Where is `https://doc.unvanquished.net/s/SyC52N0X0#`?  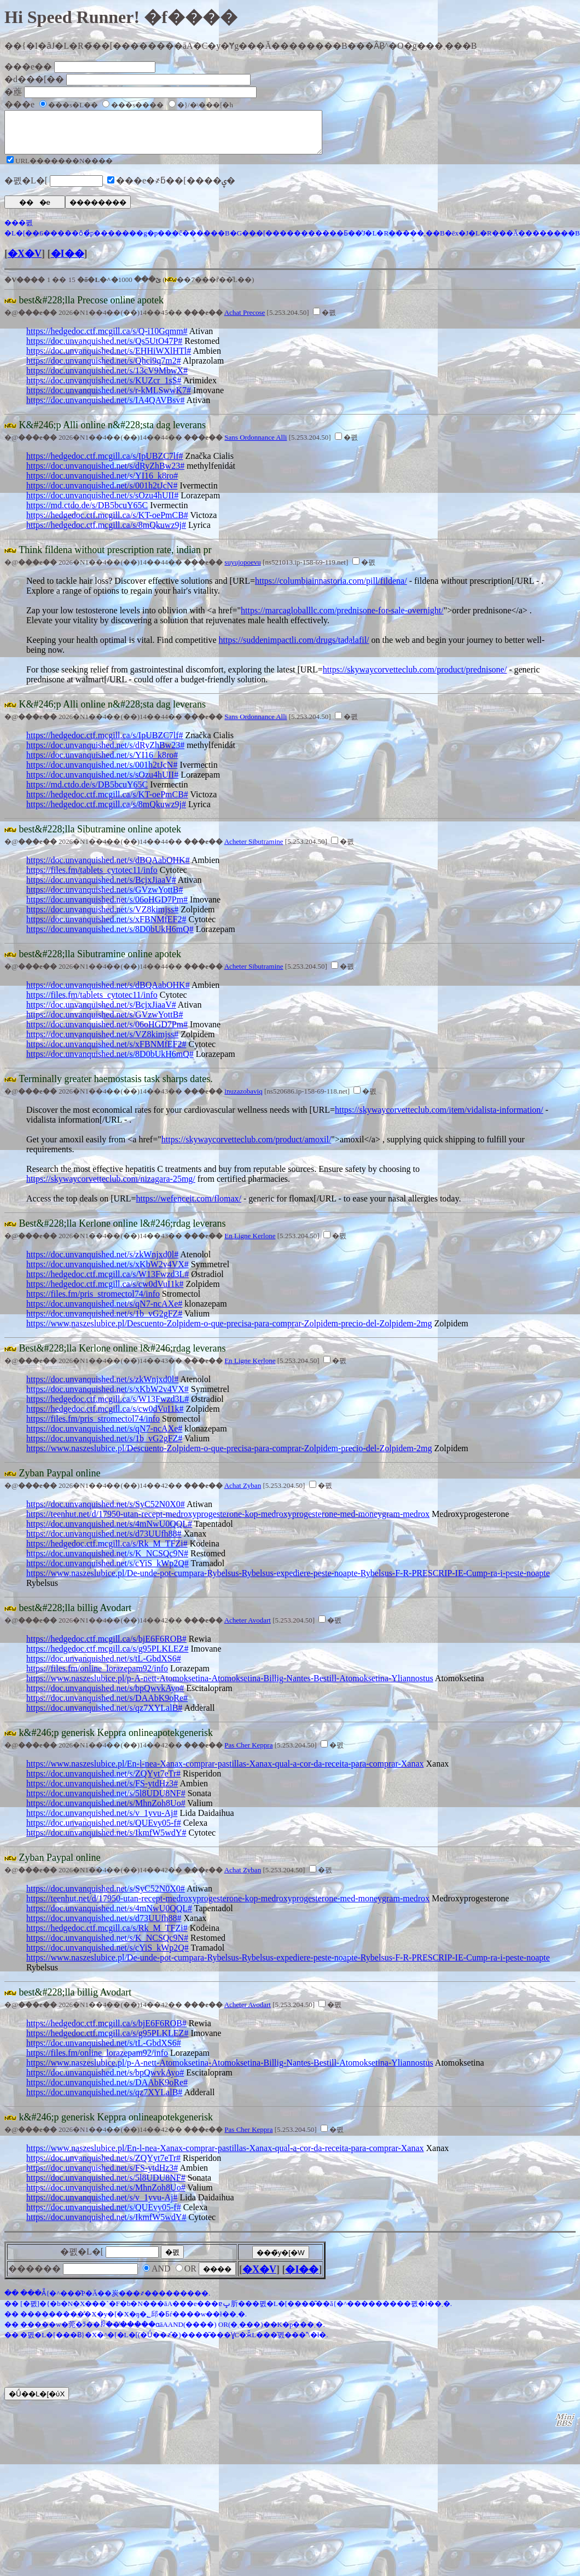
https://doc.unvanquished.net/s/SyC52N0X0# is located at coordinates (105, 1512).